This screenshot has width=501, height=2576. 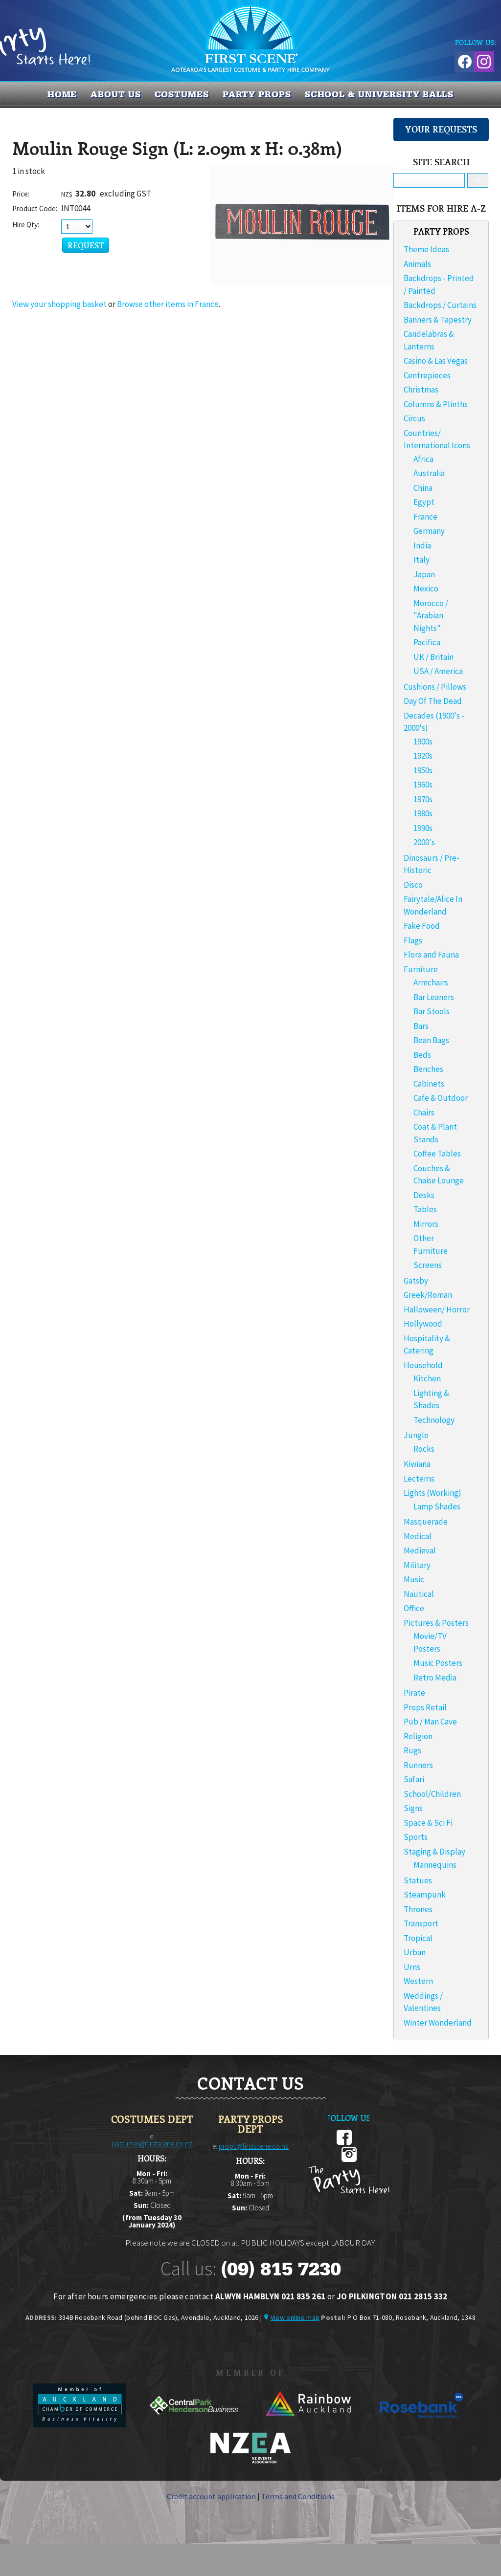 What do you see at coordinates (434, 1420) in the screenshot?
I see `Technology` at bounding box center [434, 1420].